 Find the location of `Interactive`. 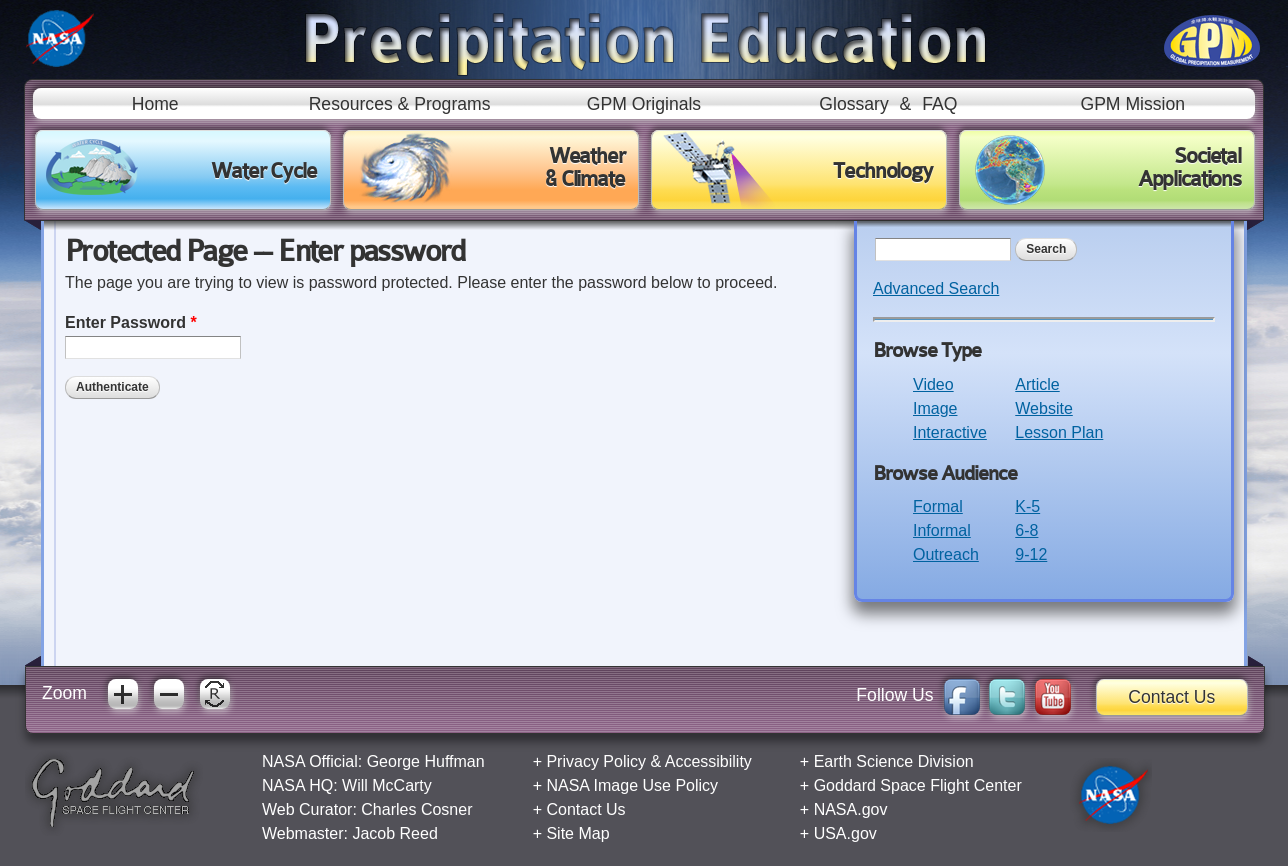

Interactive is located at coordinates (950, 432).